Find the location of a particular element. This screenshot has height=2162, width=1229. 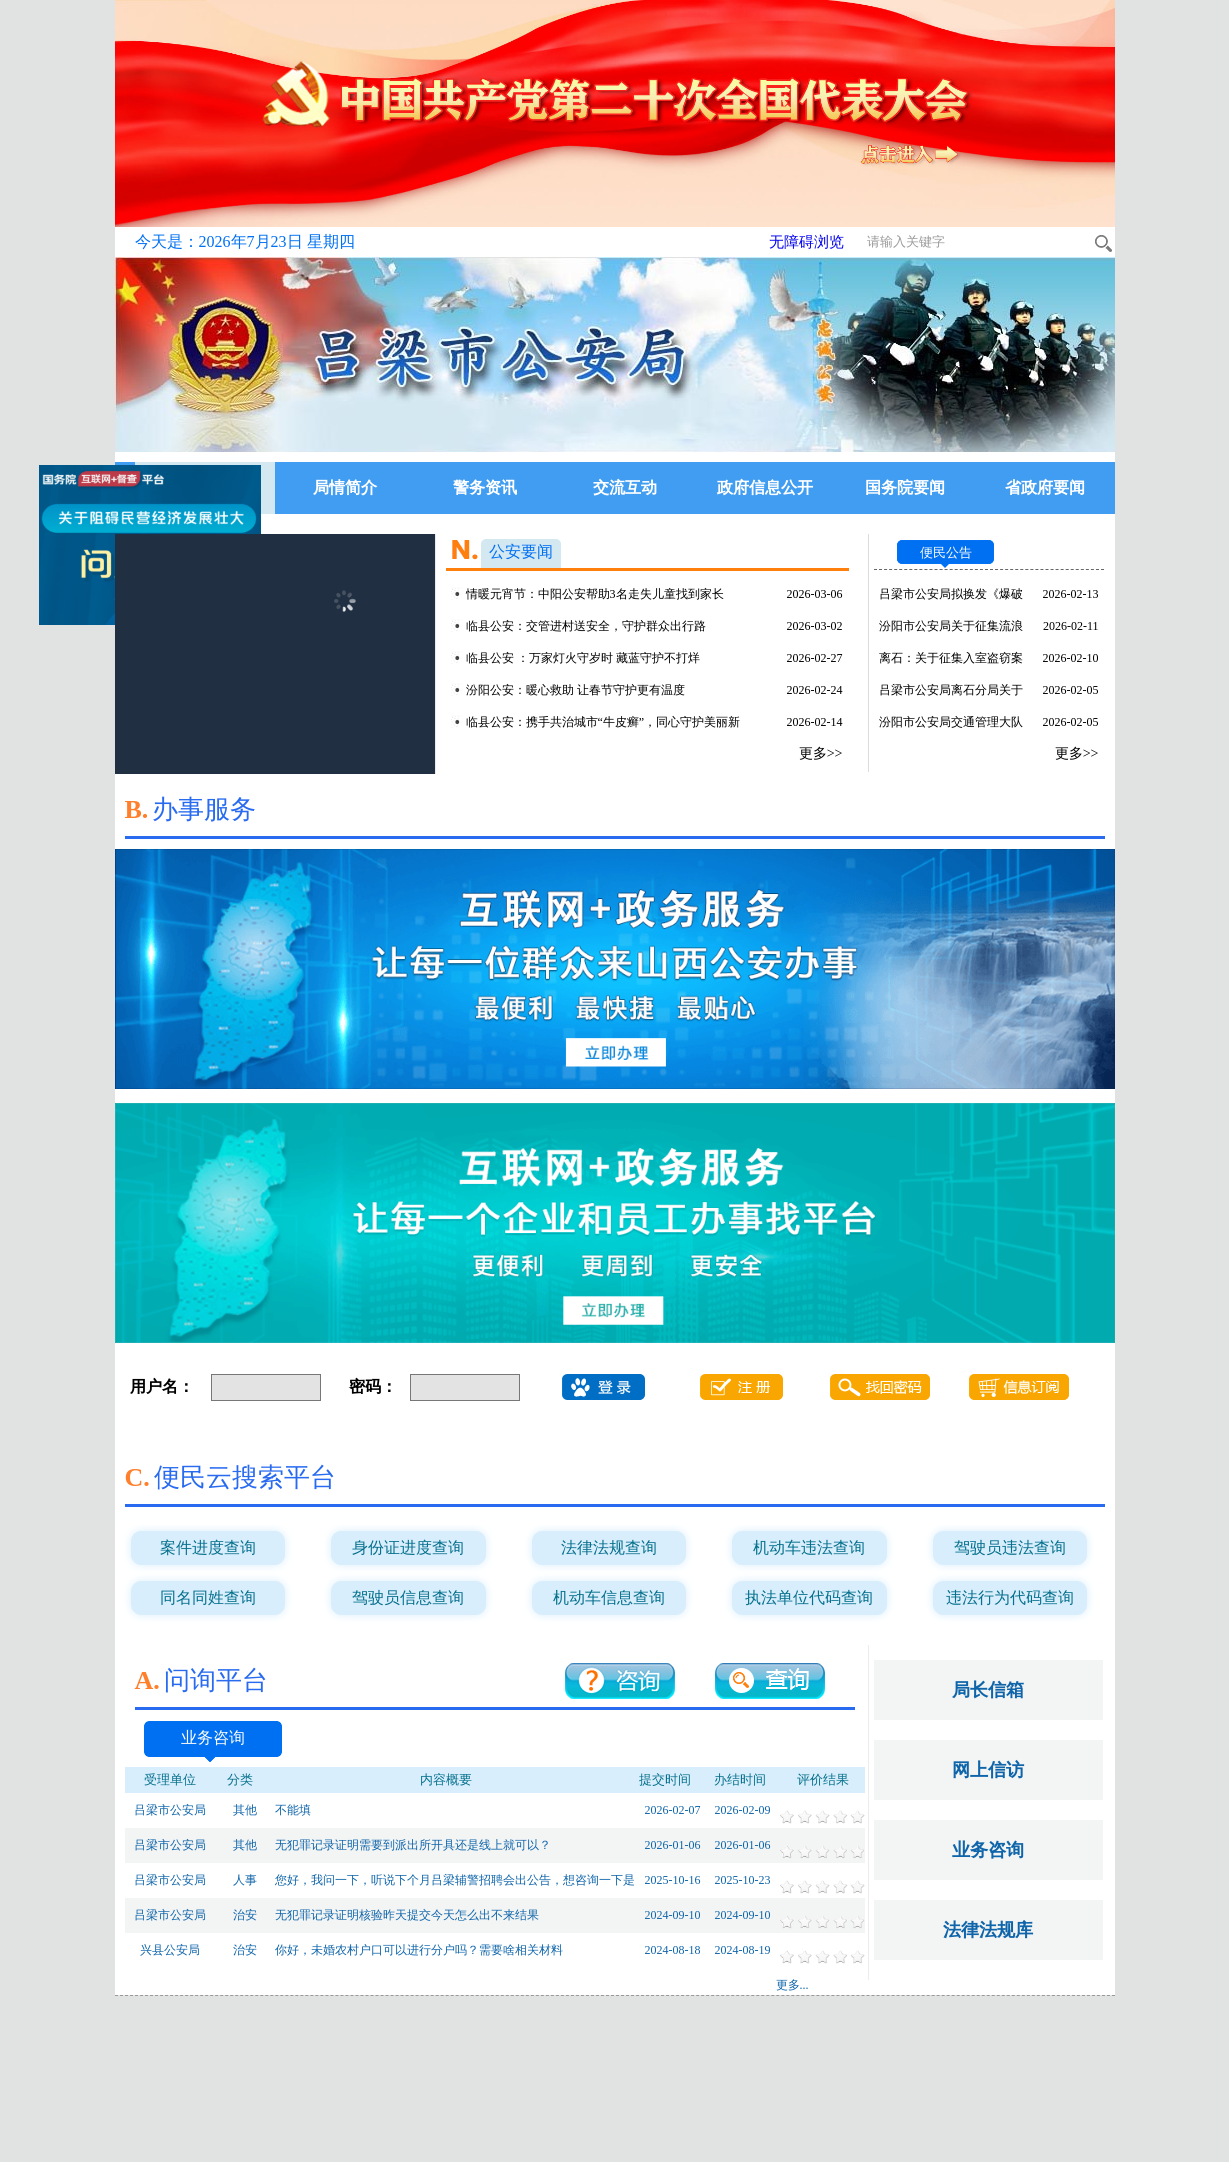

吕梁市公安局离石分局关于 is located at coordinates (951, 690).